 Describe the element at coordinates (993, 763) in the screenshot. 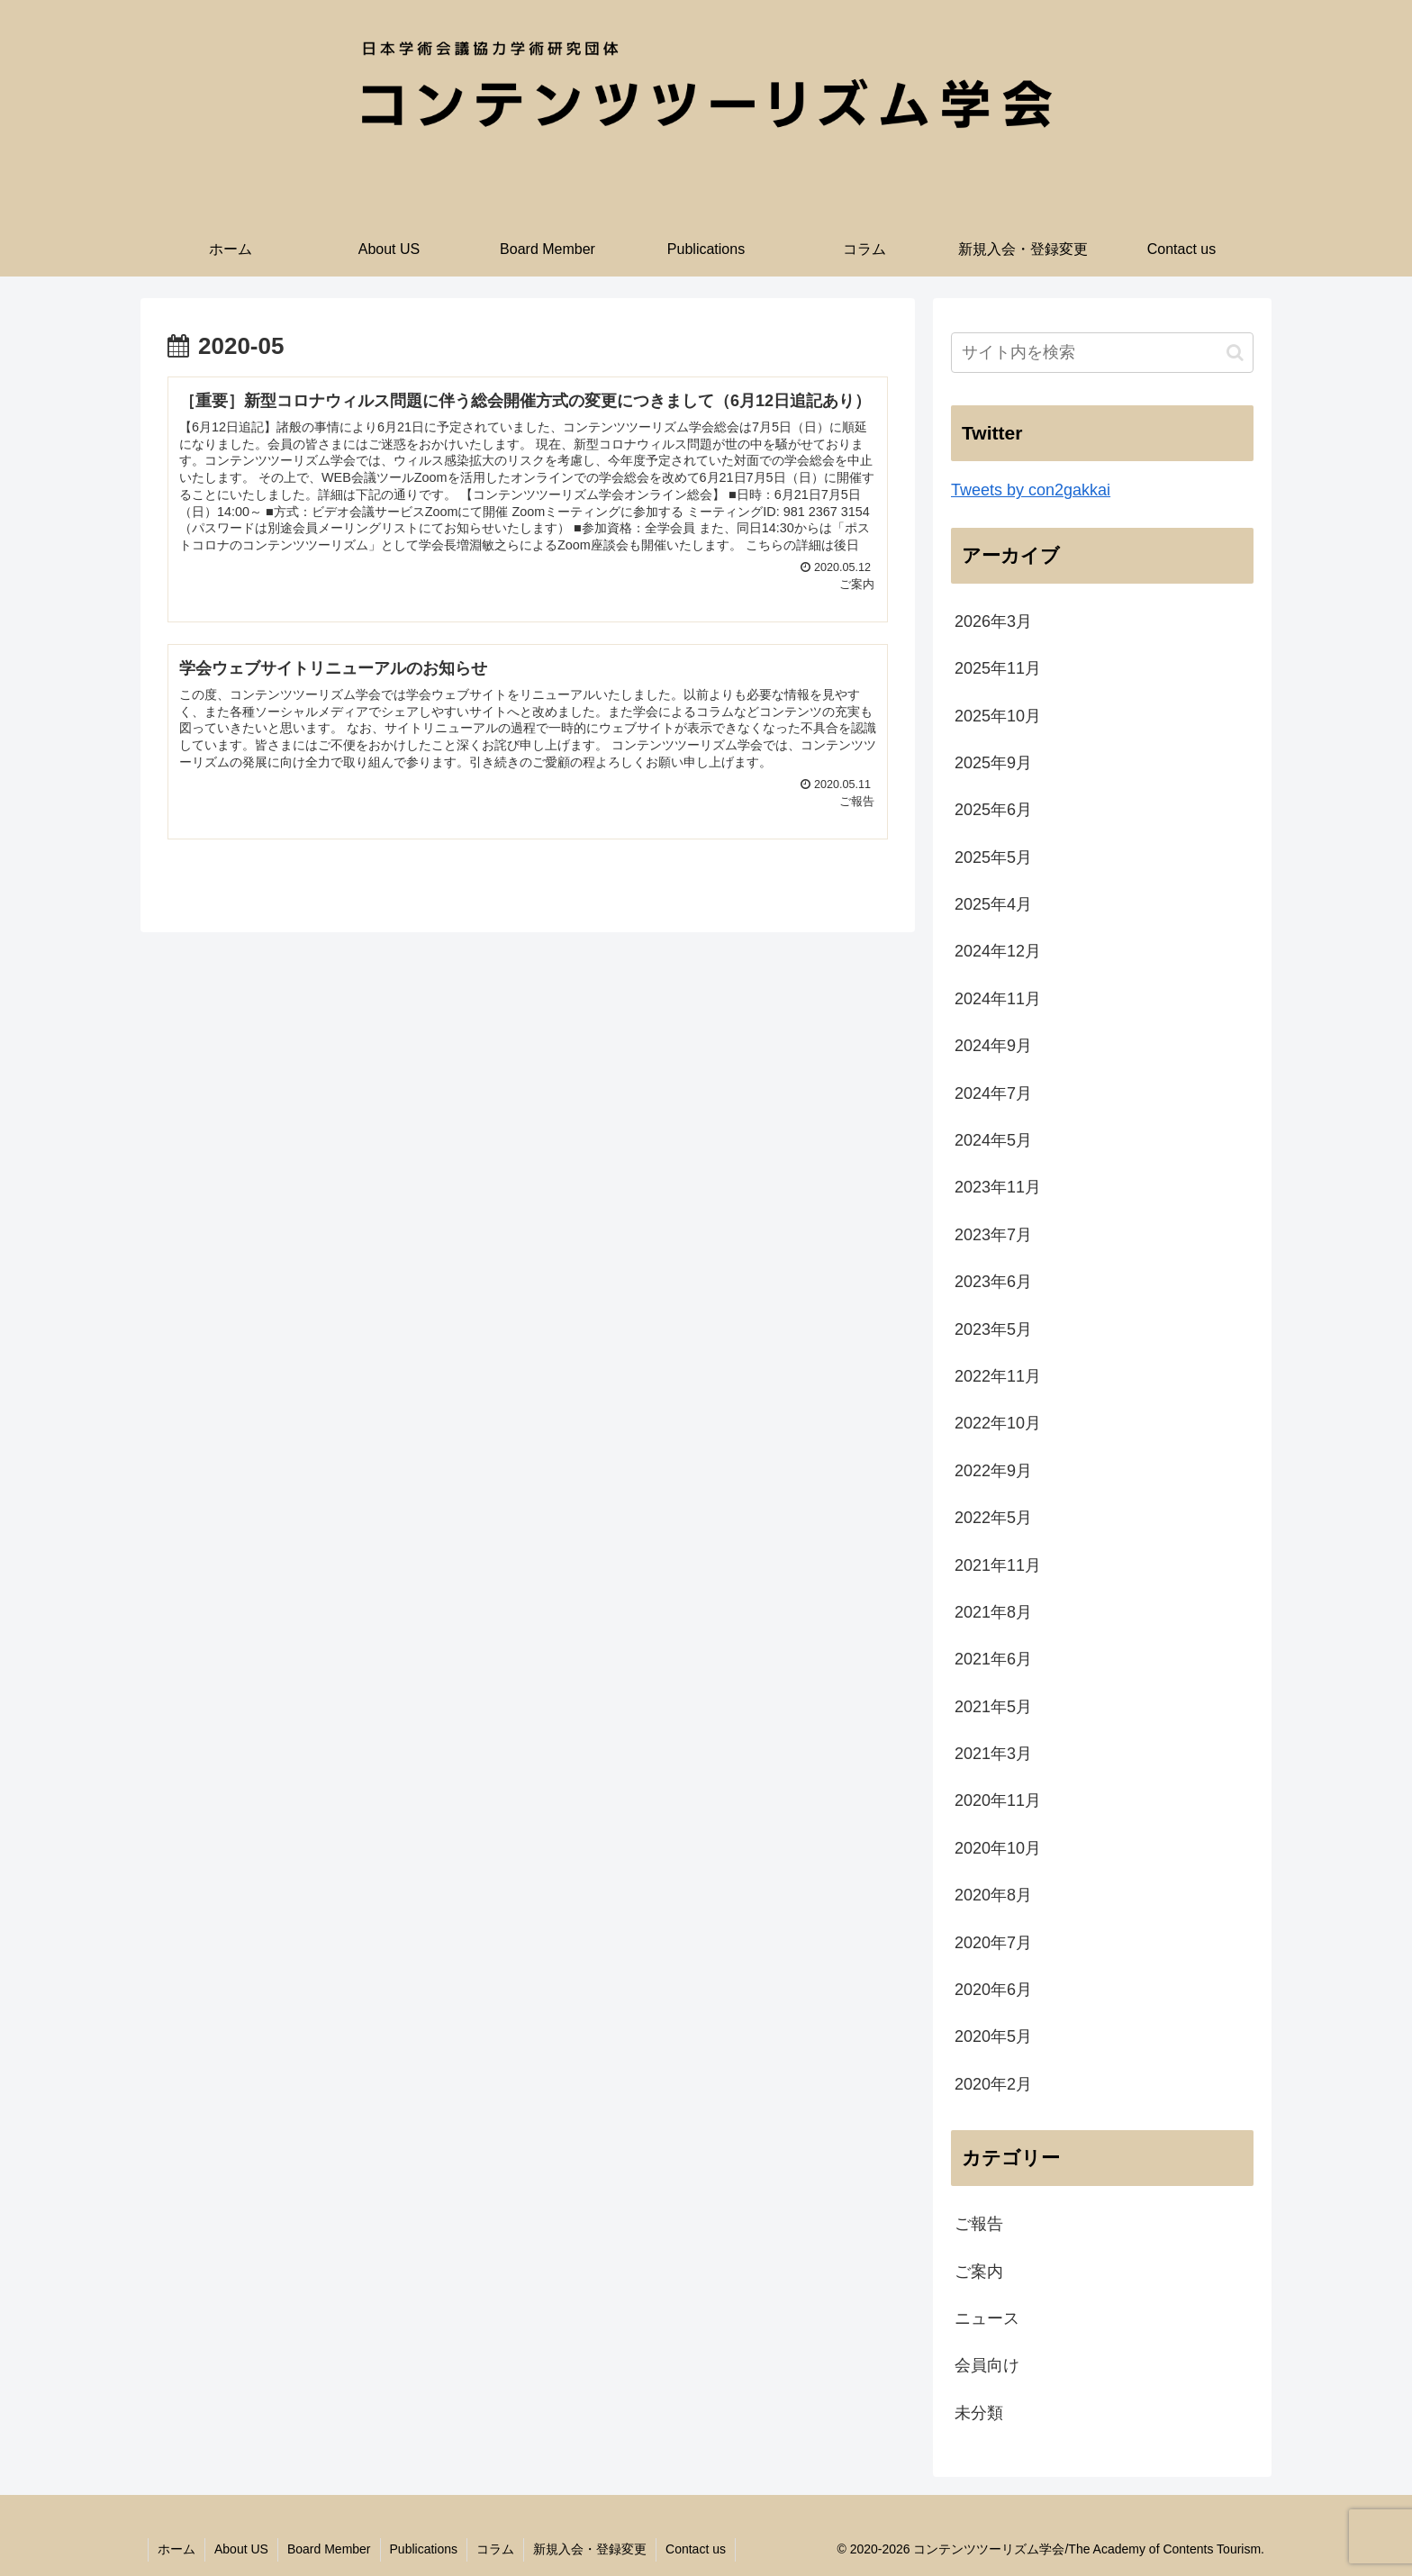

I see `2025年9月` at that location.